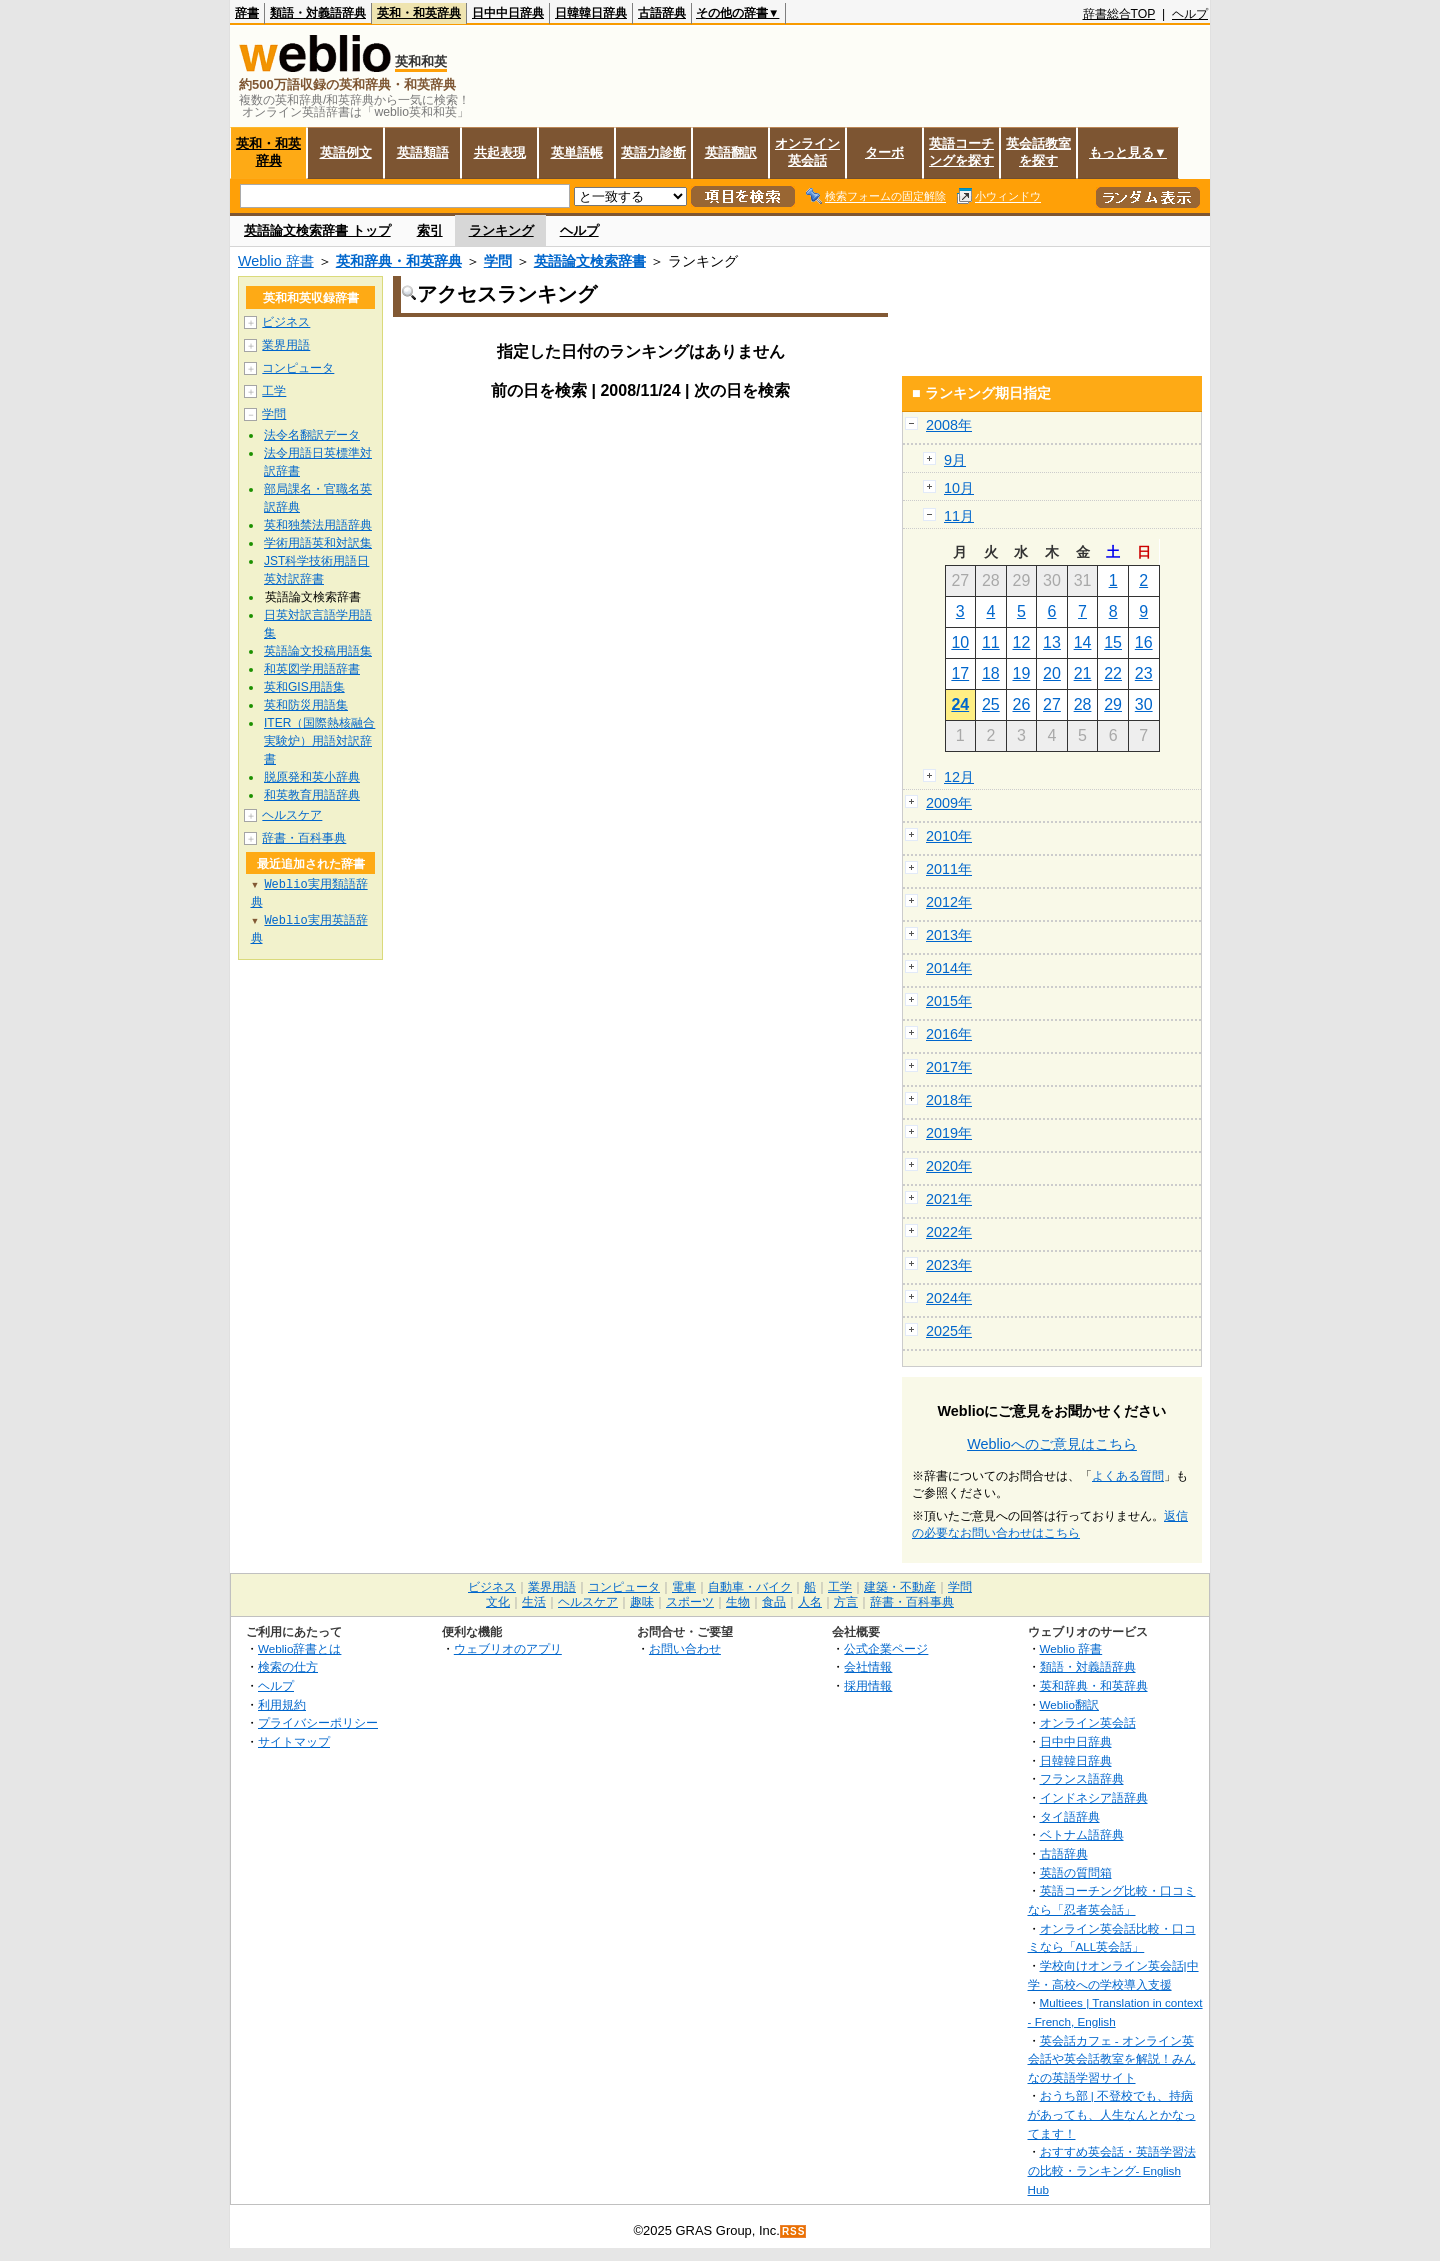  I want to click on 方言, so click(846, 1602).